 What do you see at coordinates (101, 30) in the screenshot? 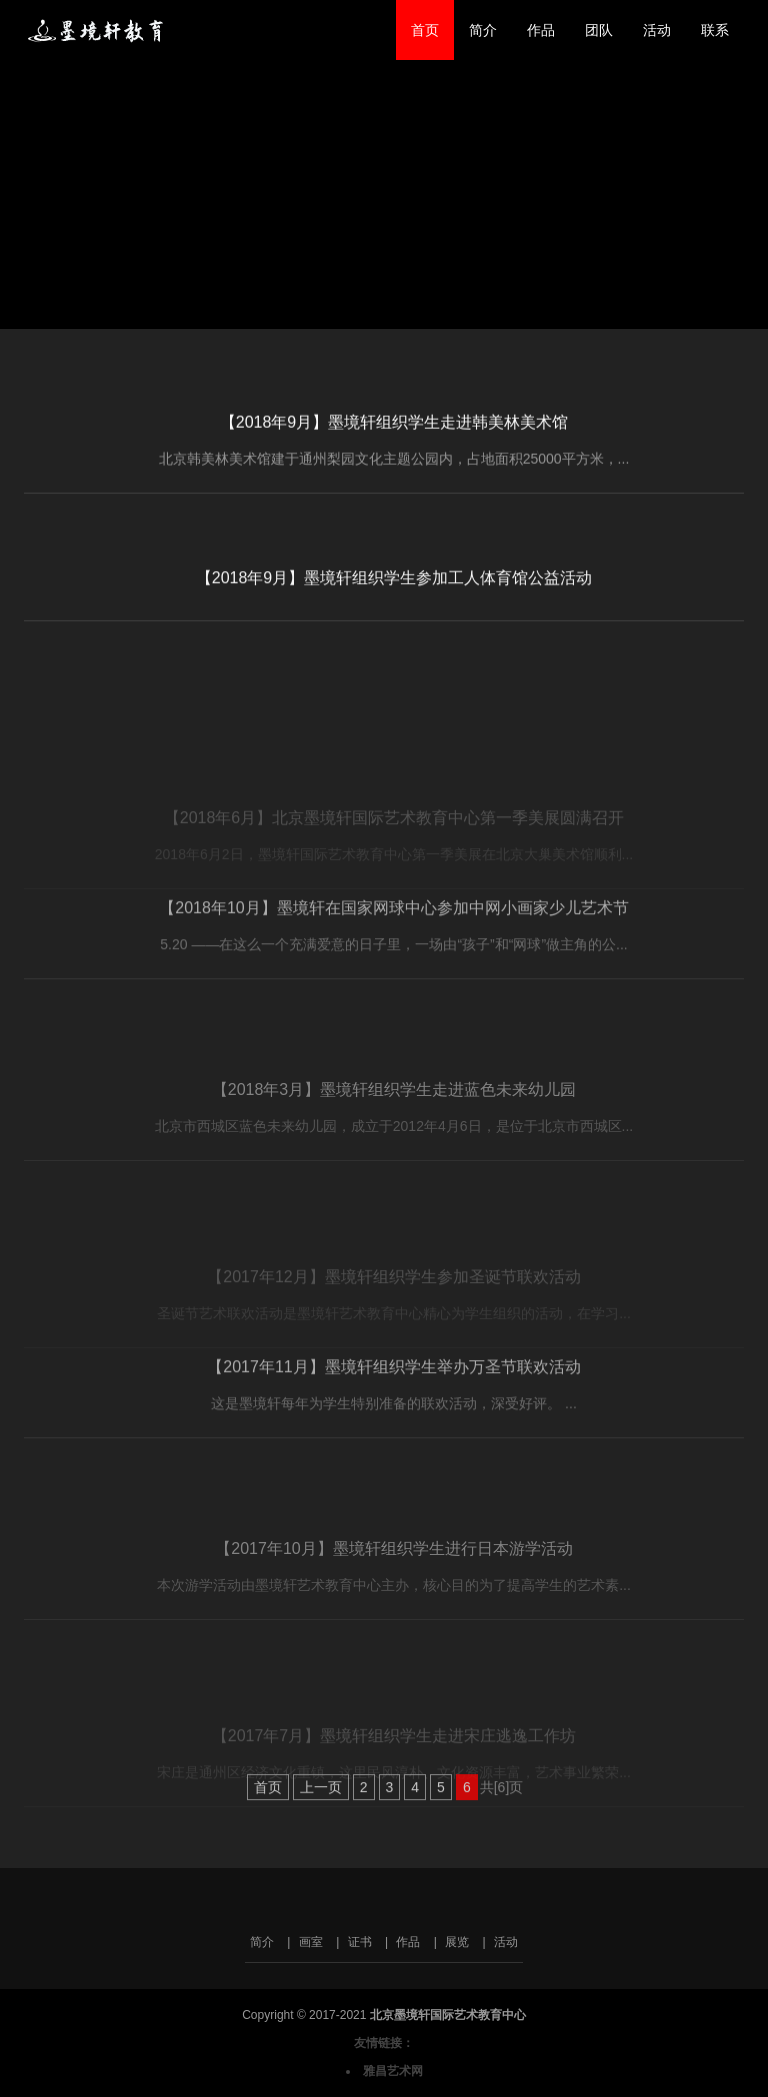
I see `北京墨境轩国际艺术教育中心` at bounding box center [101, 30].